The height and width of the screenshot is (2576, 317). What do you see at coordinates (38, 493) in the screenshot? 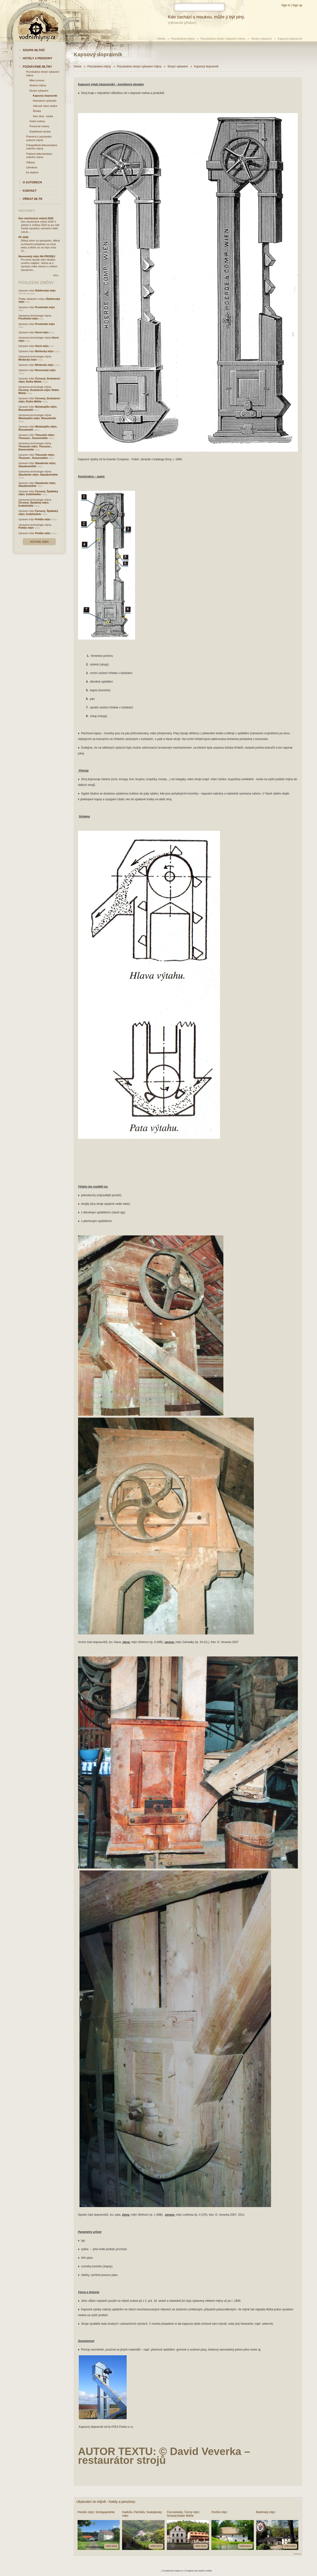
I see `Červený, Špitálský mlýn; Kuttelmühle` at bounding box center [38, 493].